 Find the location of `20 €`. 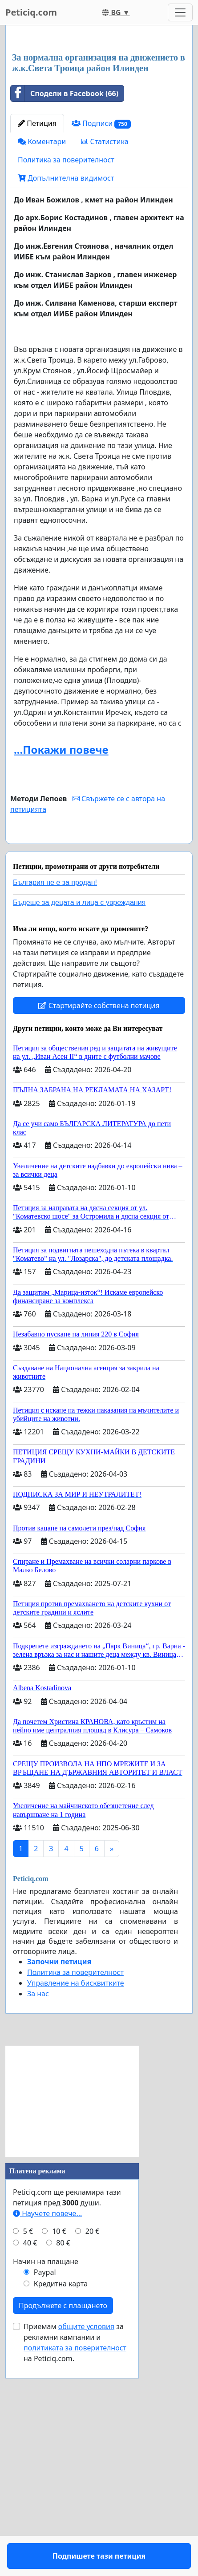

20 € is located at coordinates (92, 2455).